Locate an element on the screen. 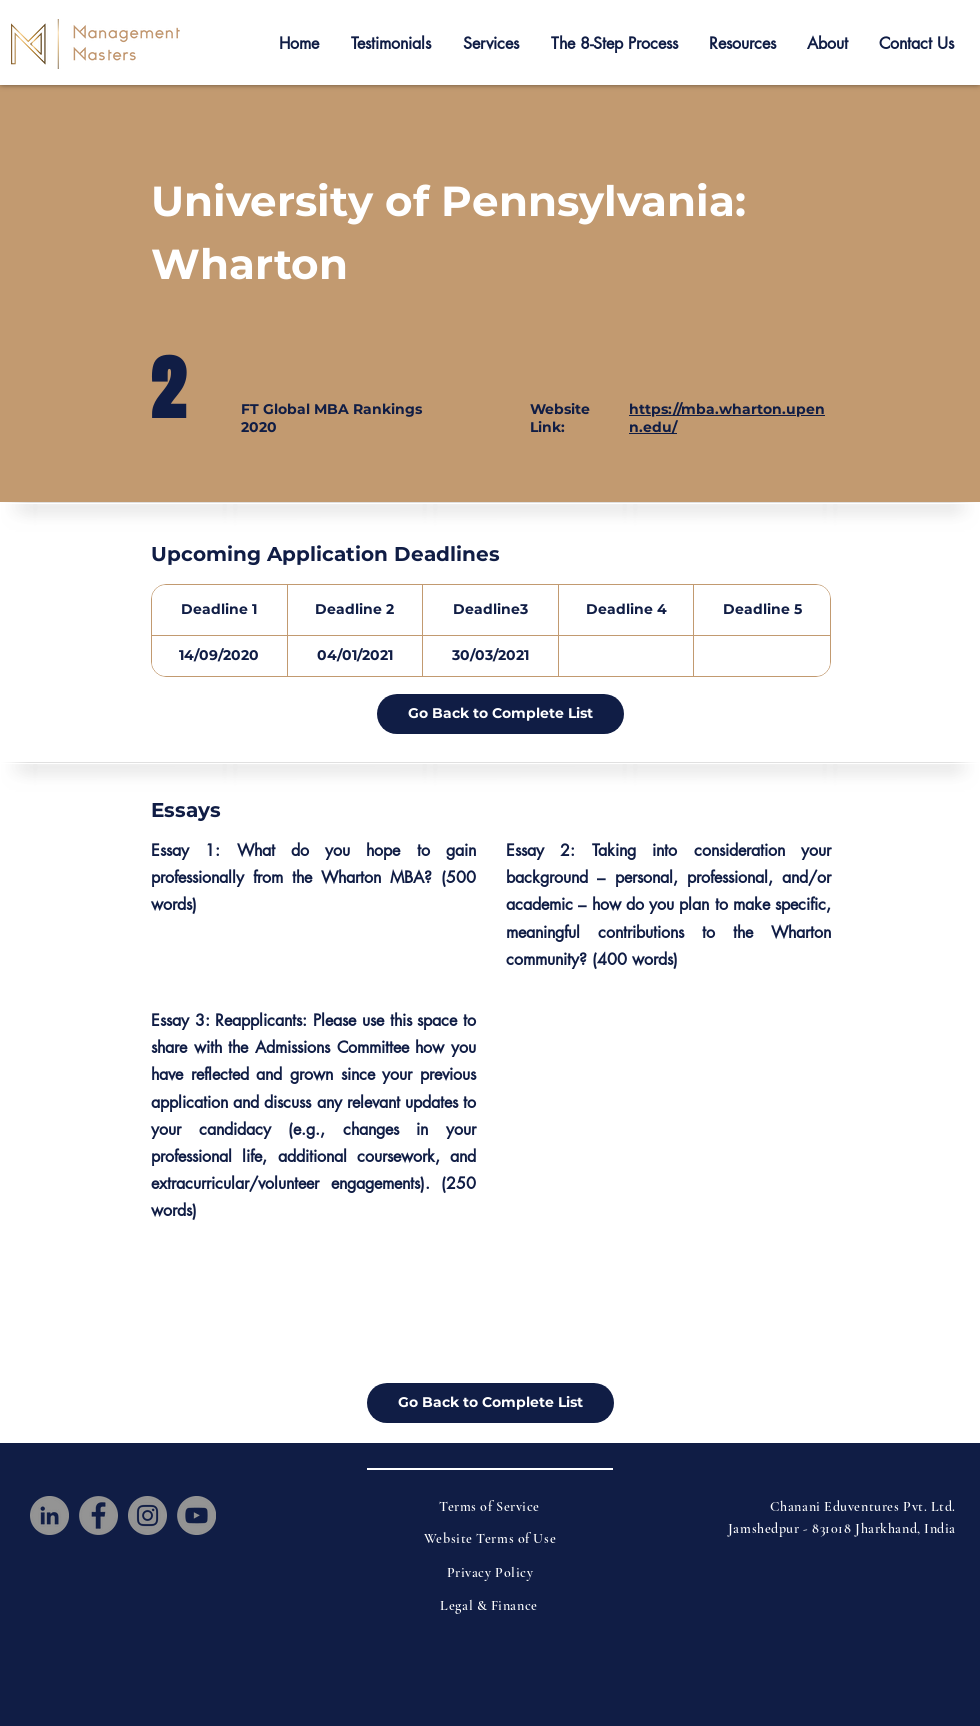  [YouTube] is located at coordinates (196, 1515).